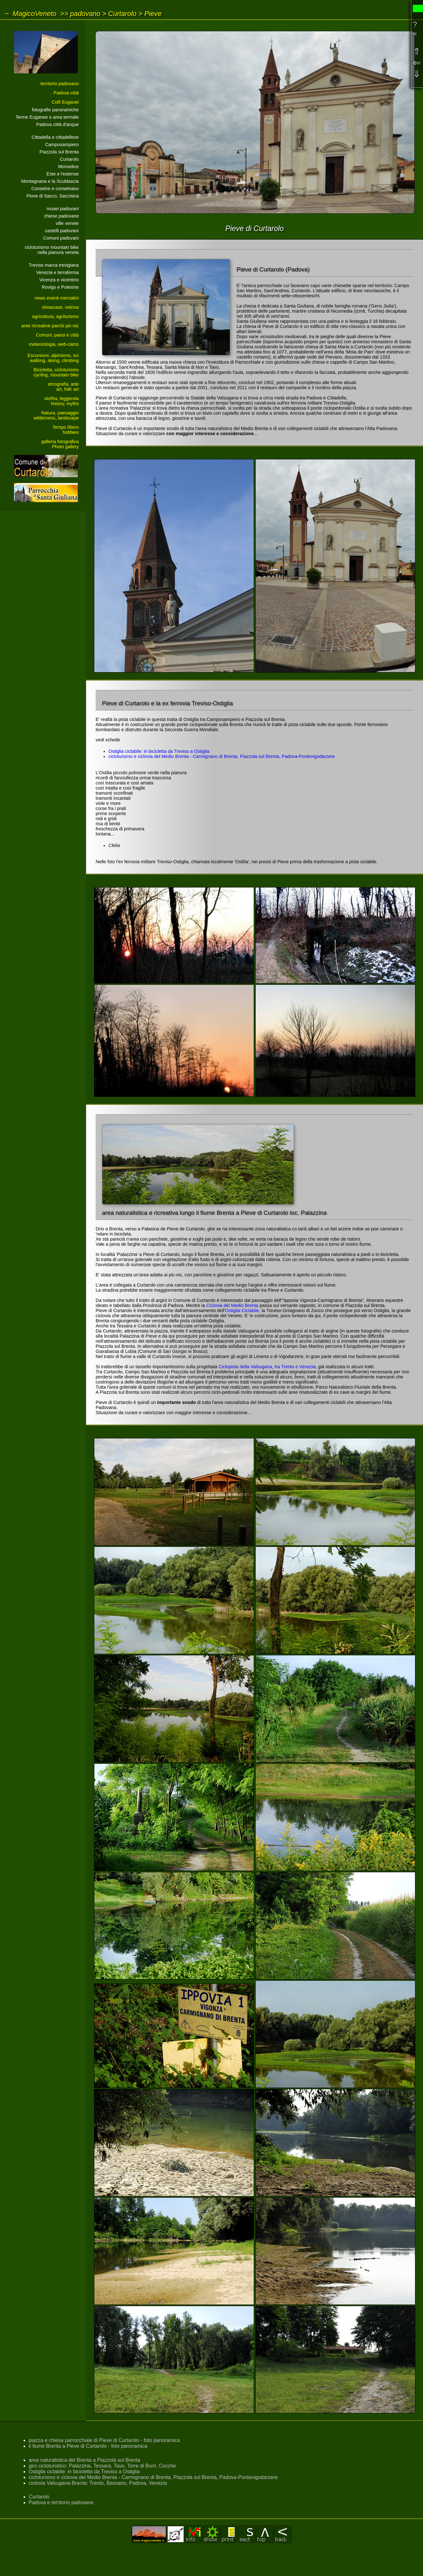 The width and height of the screenshot is (423, 2576). I want to click on news eventi mercatini, so click(57, 298).